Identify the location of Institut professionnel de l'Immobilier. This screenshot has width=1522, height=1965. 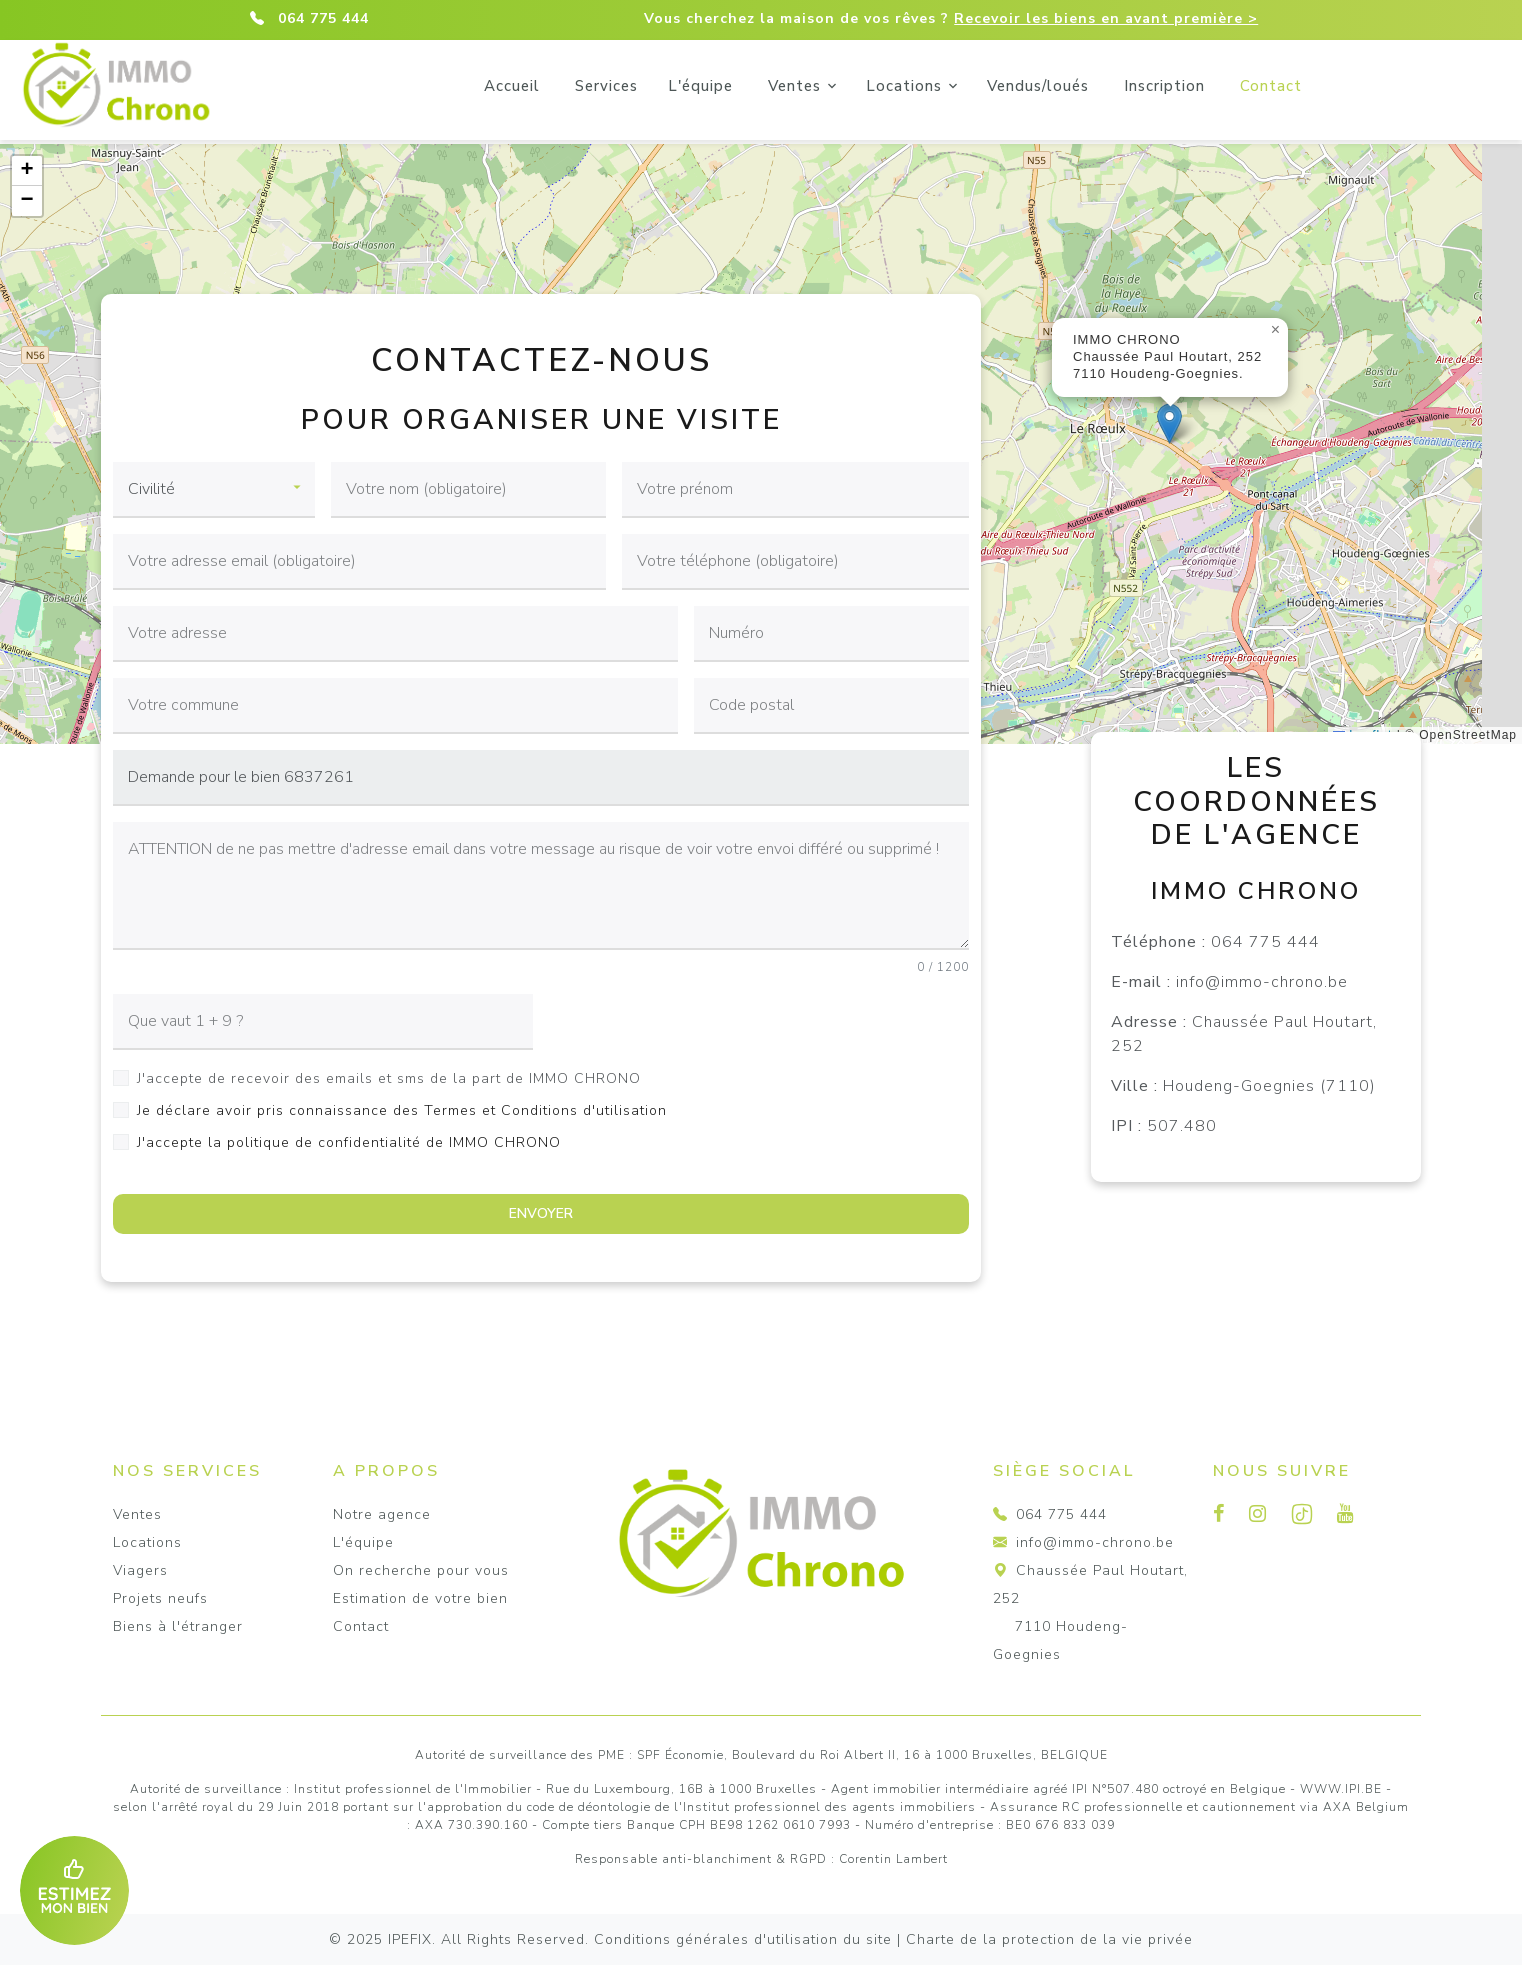
(413, 1789).